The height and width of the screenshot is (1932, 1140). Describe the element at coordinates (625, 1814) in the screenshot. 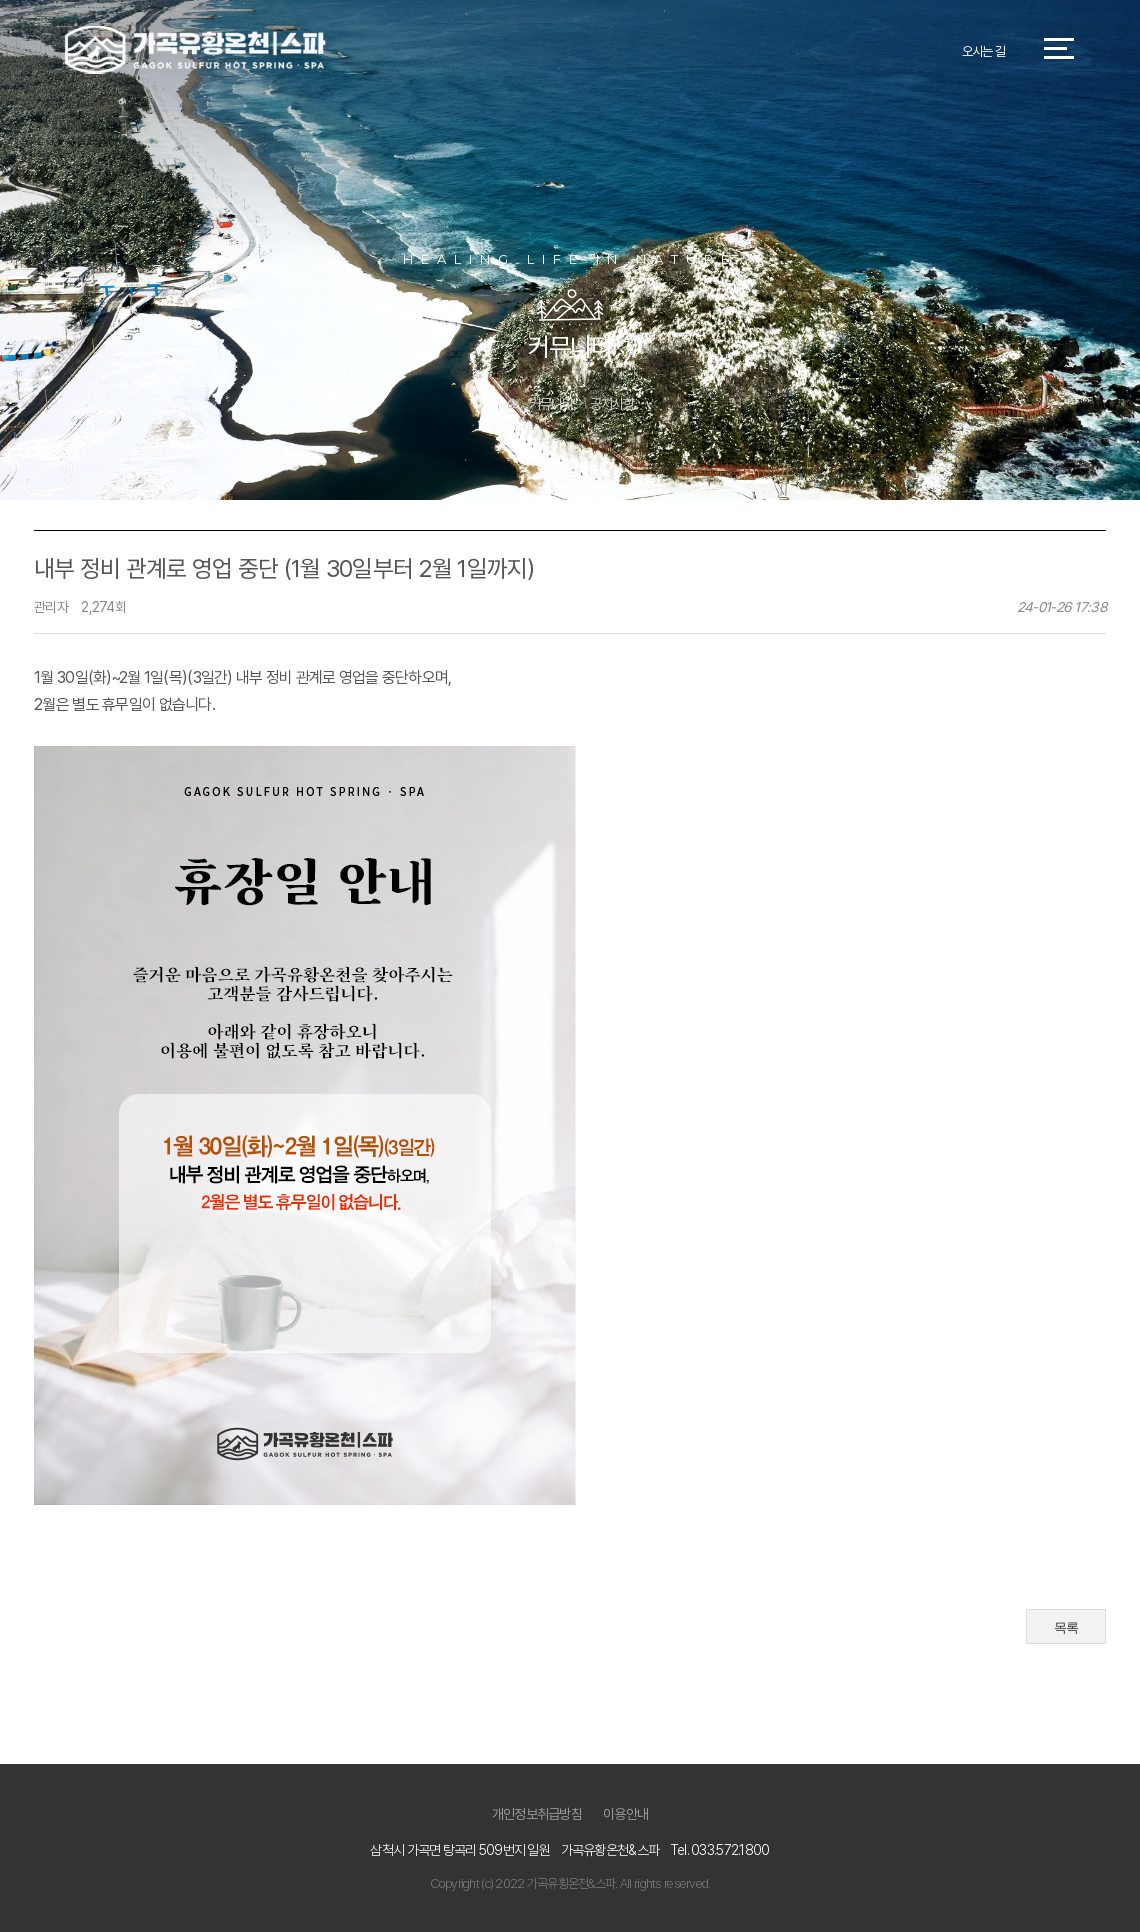

I see `이용안내` at that location.